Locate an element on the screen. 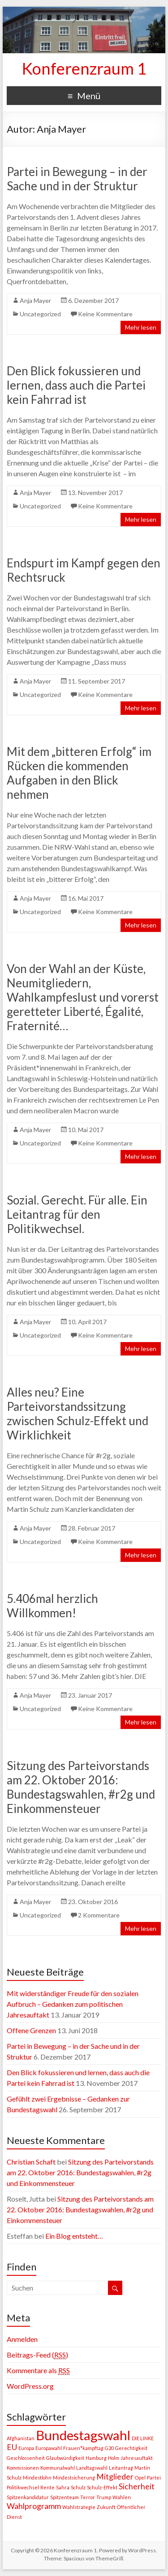 The width and height of the screenshot is (168, 2576). 5.406mal herzlich Willkommen! is located at coordinates (52, 1605).